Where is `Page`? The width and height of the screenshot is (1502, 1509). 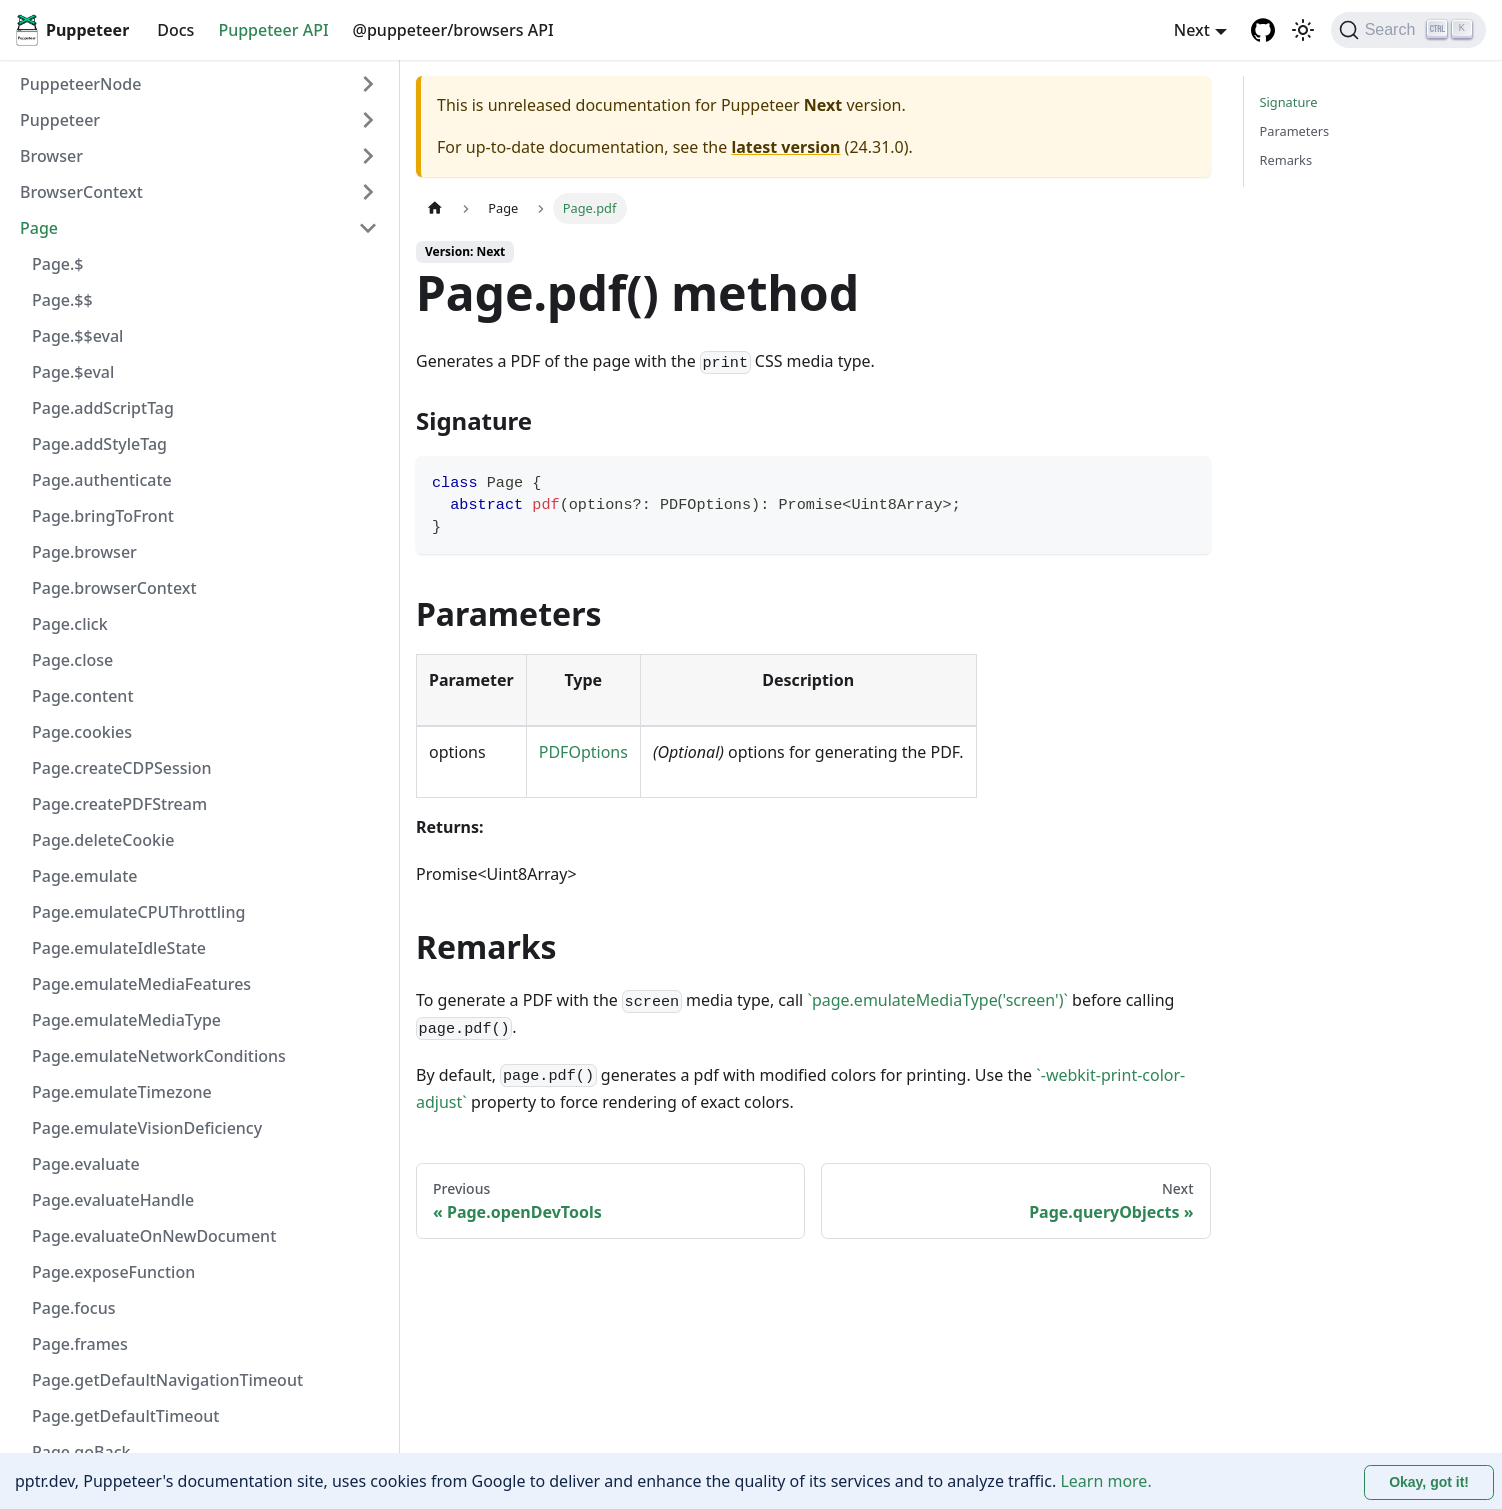
Page is located at coordinates (39, 228).